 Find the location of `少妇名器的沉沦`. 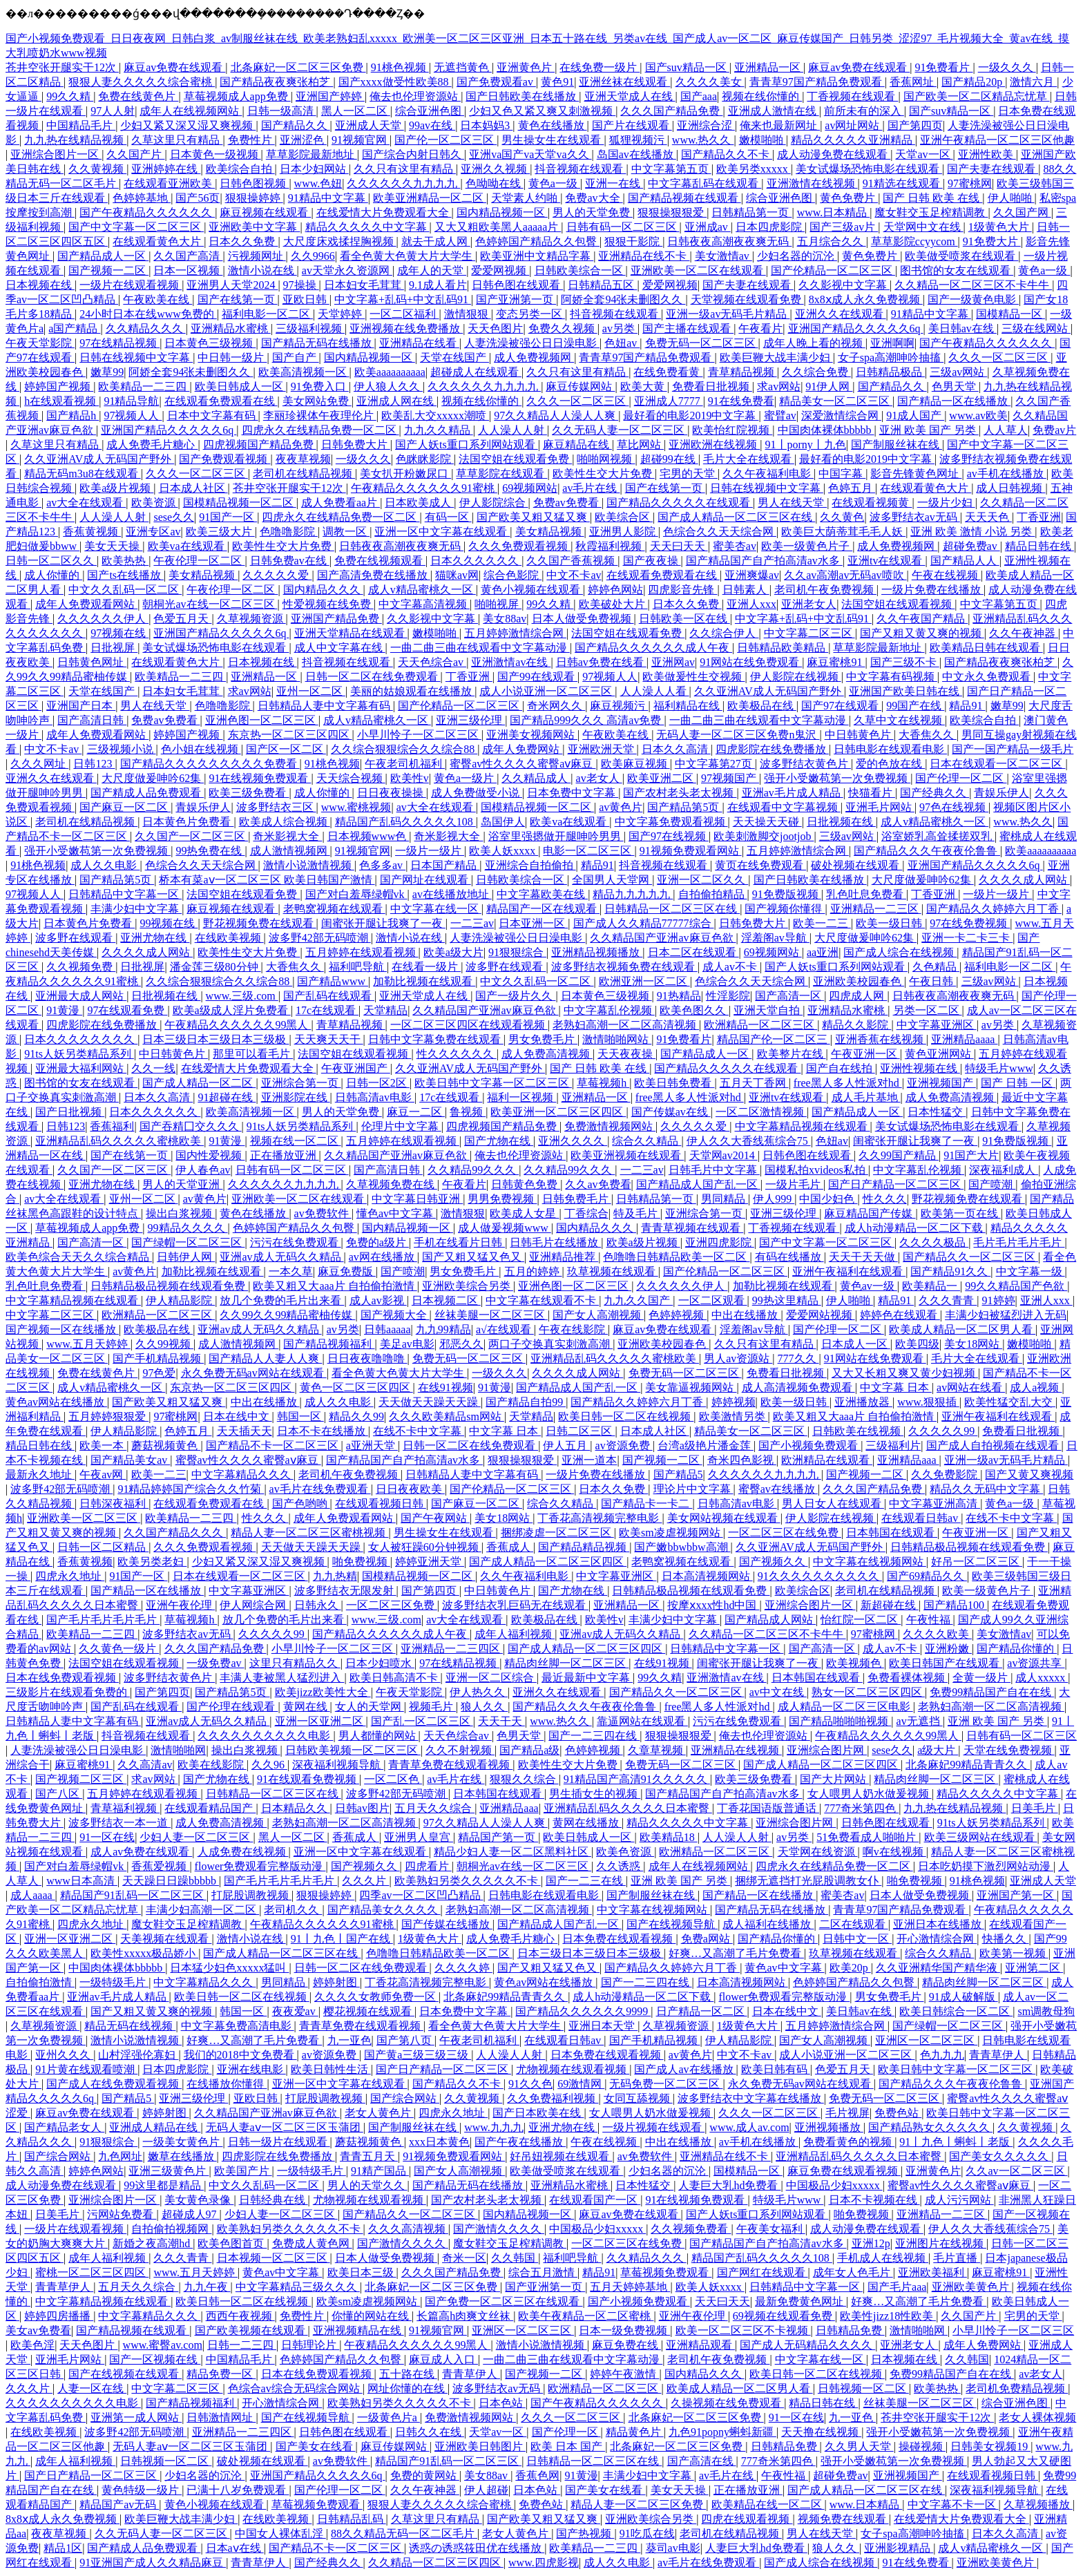

少妇名器的沉沦 is located at coordinates (797, 256).